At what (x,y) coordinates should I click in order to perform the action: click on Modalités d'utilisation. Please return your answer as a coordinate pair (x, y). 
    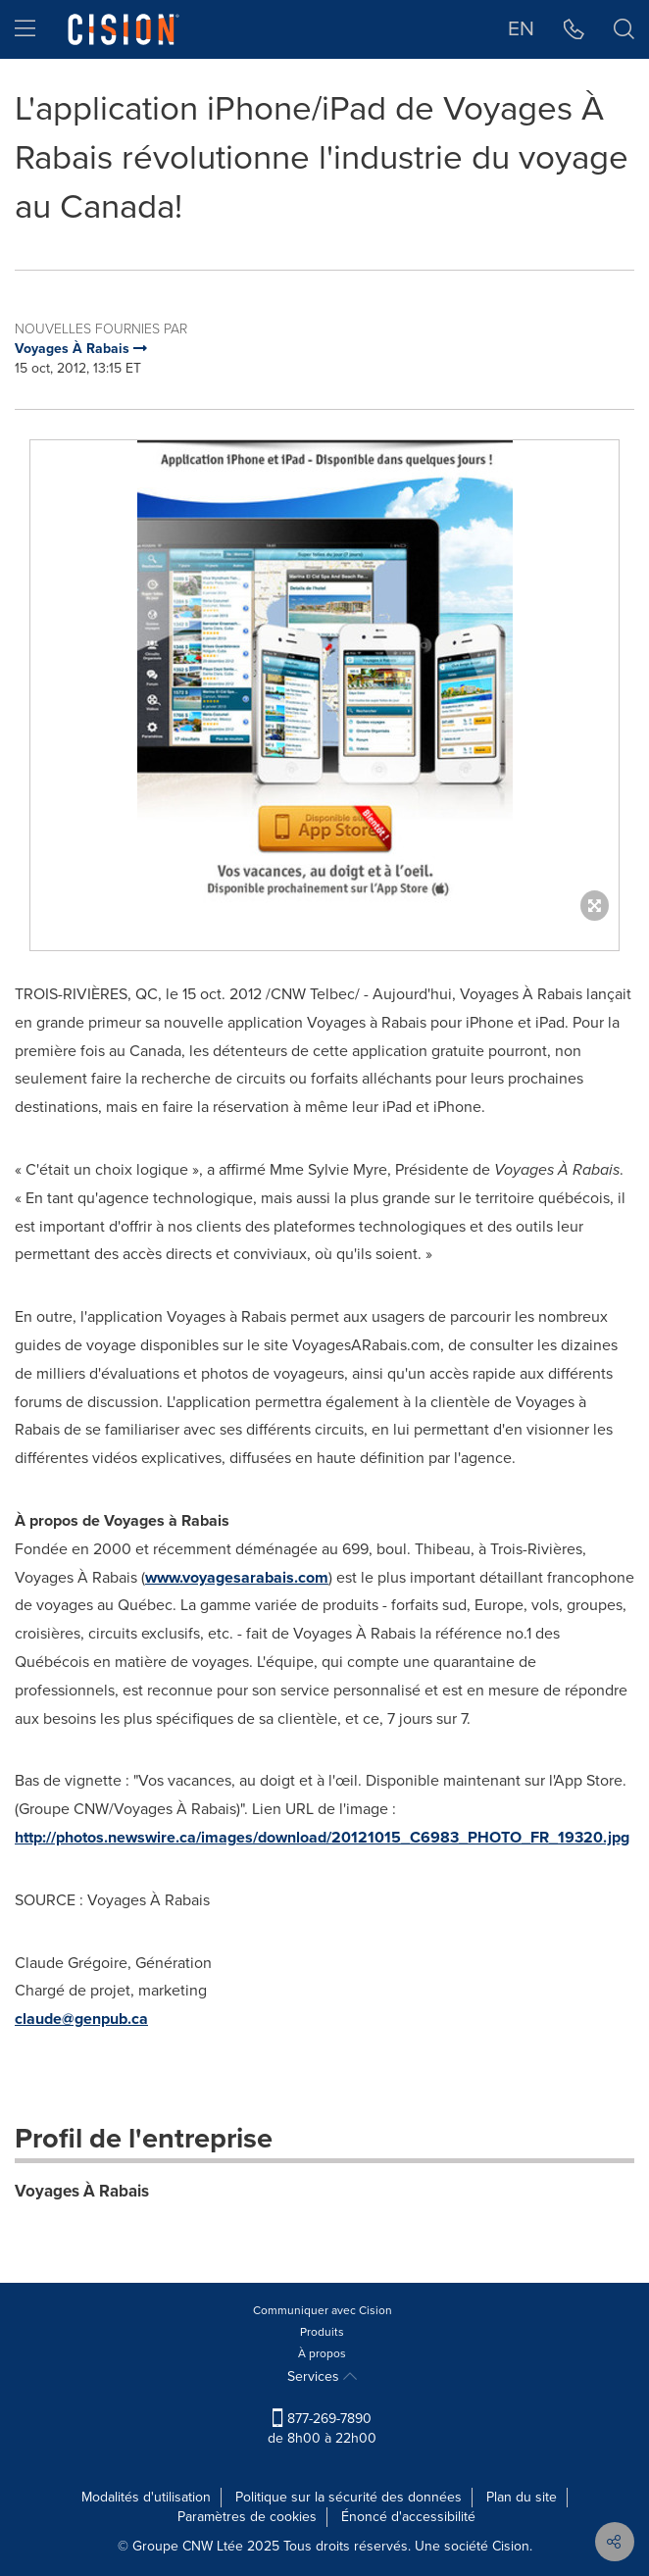
    Looking at the image, I should click on (146, 2497).